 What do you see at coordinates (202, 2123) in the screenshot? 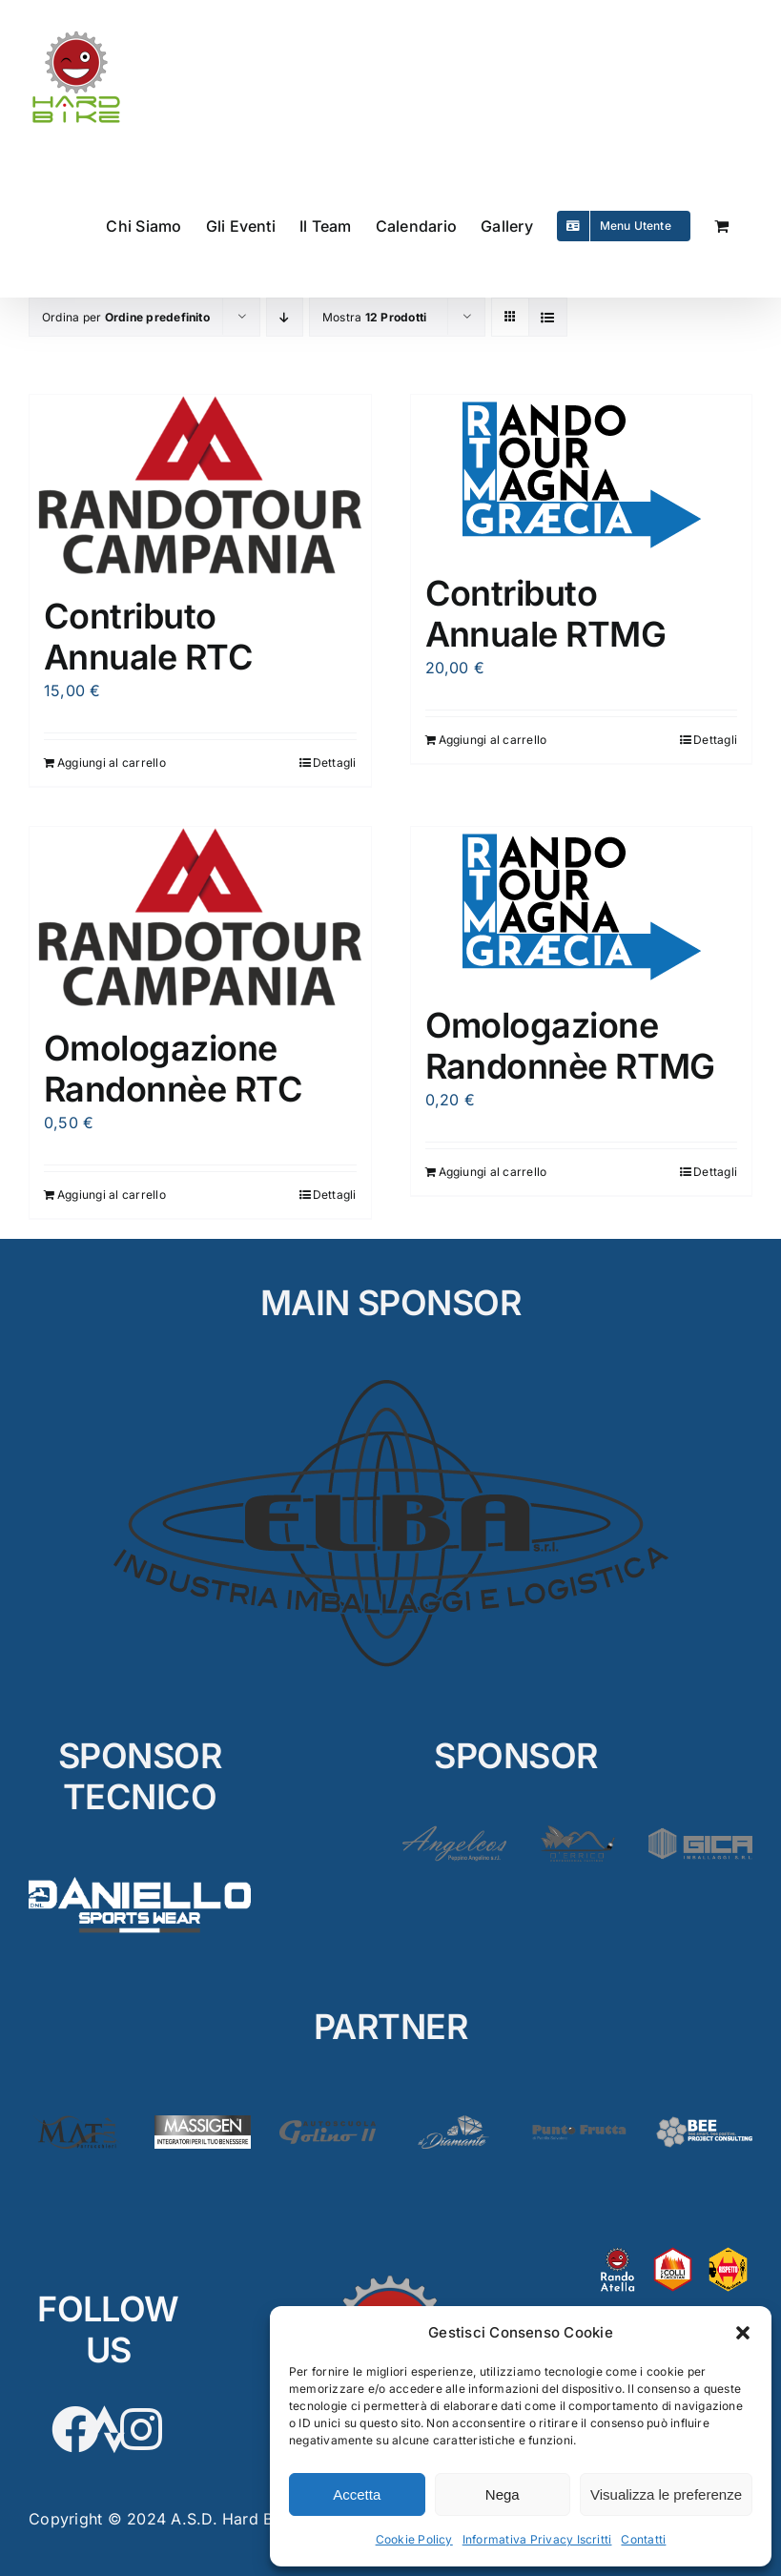
I see `[Massigen]` at bounding box center [202, 2123].